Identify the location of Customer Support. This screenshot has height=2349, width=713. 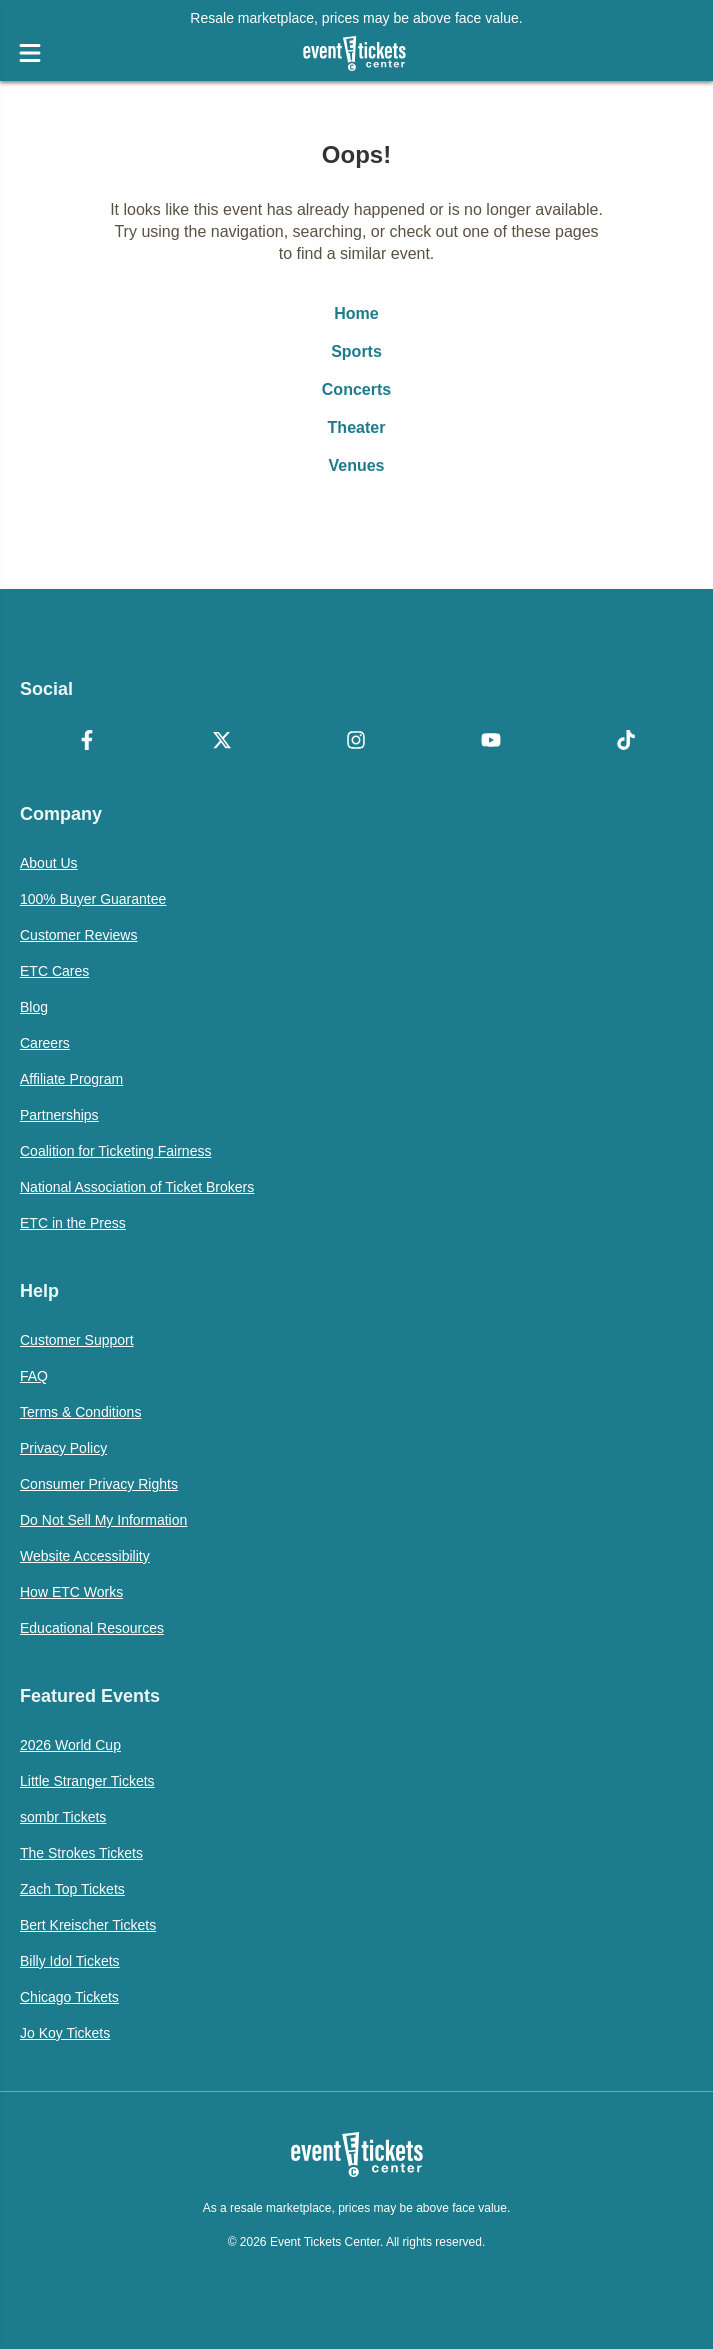
(77, 1340).